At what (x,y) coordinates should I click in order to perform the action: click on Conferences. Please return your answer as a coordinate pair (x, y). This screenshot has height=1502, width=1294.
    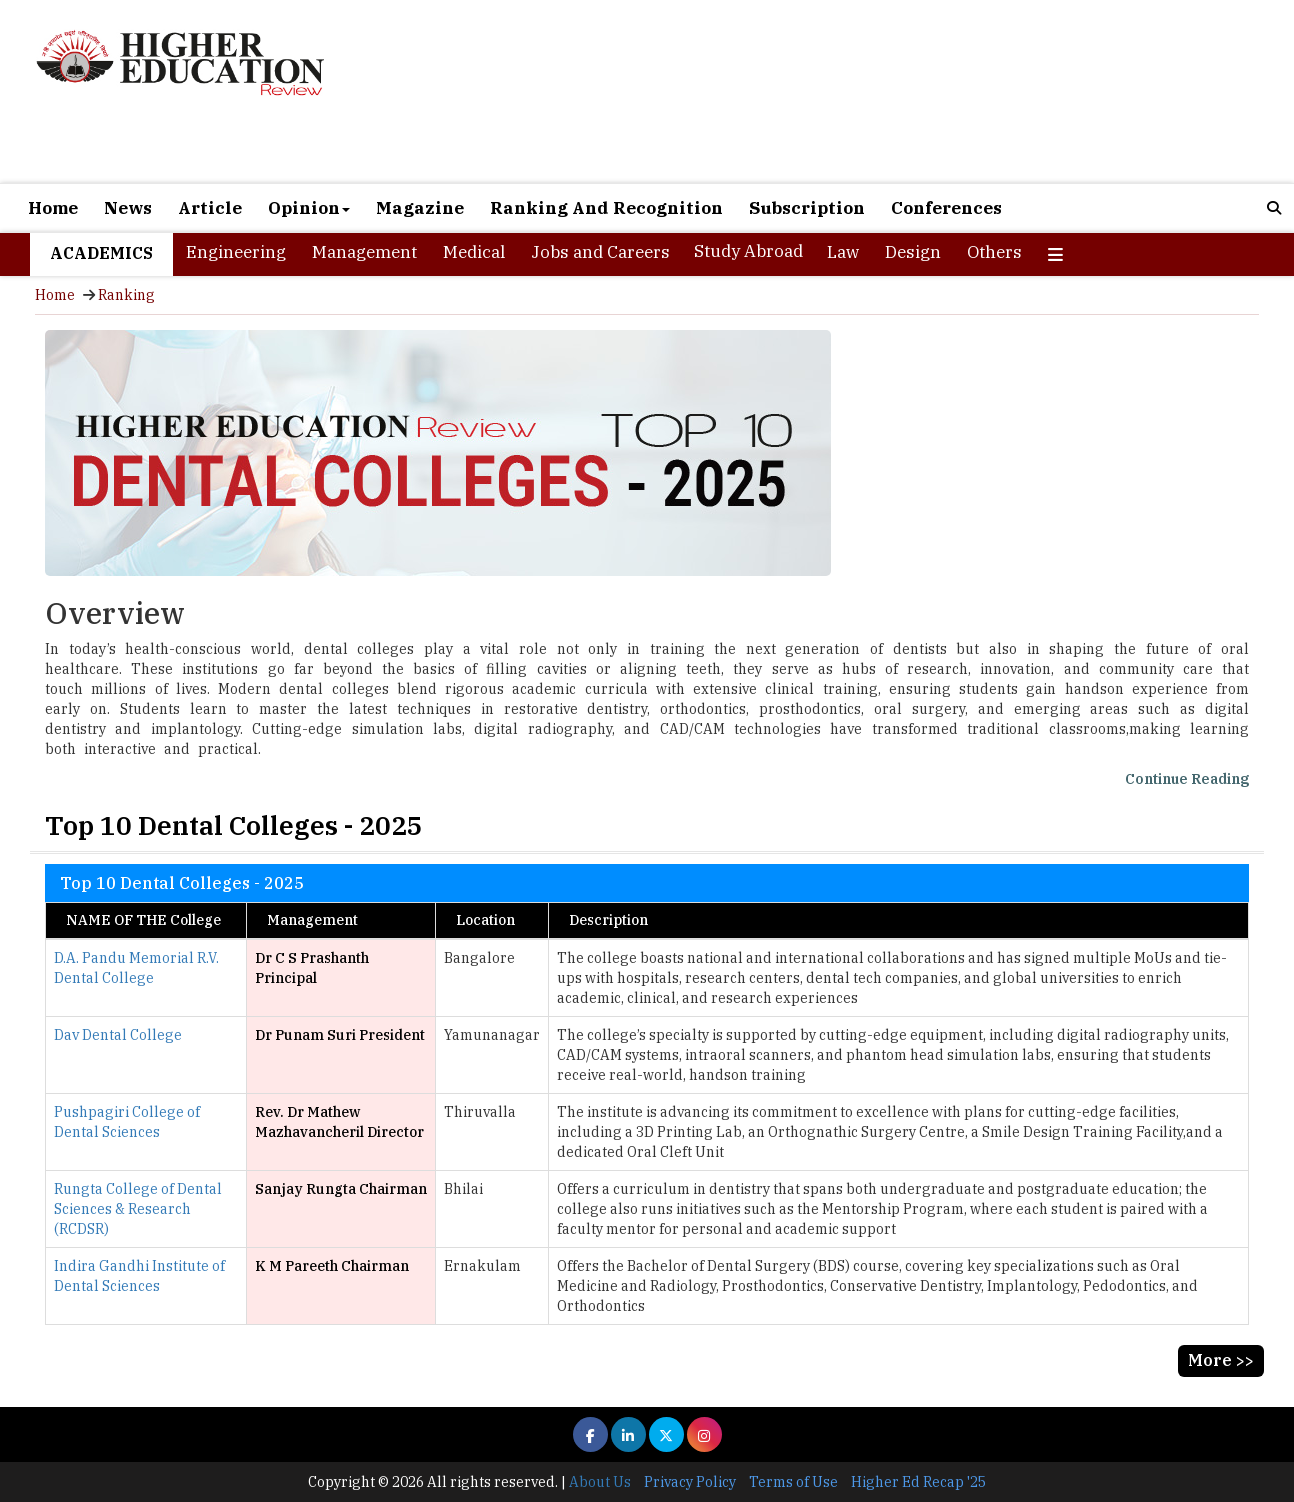
    Looking at the image, I should click on (946, 208).